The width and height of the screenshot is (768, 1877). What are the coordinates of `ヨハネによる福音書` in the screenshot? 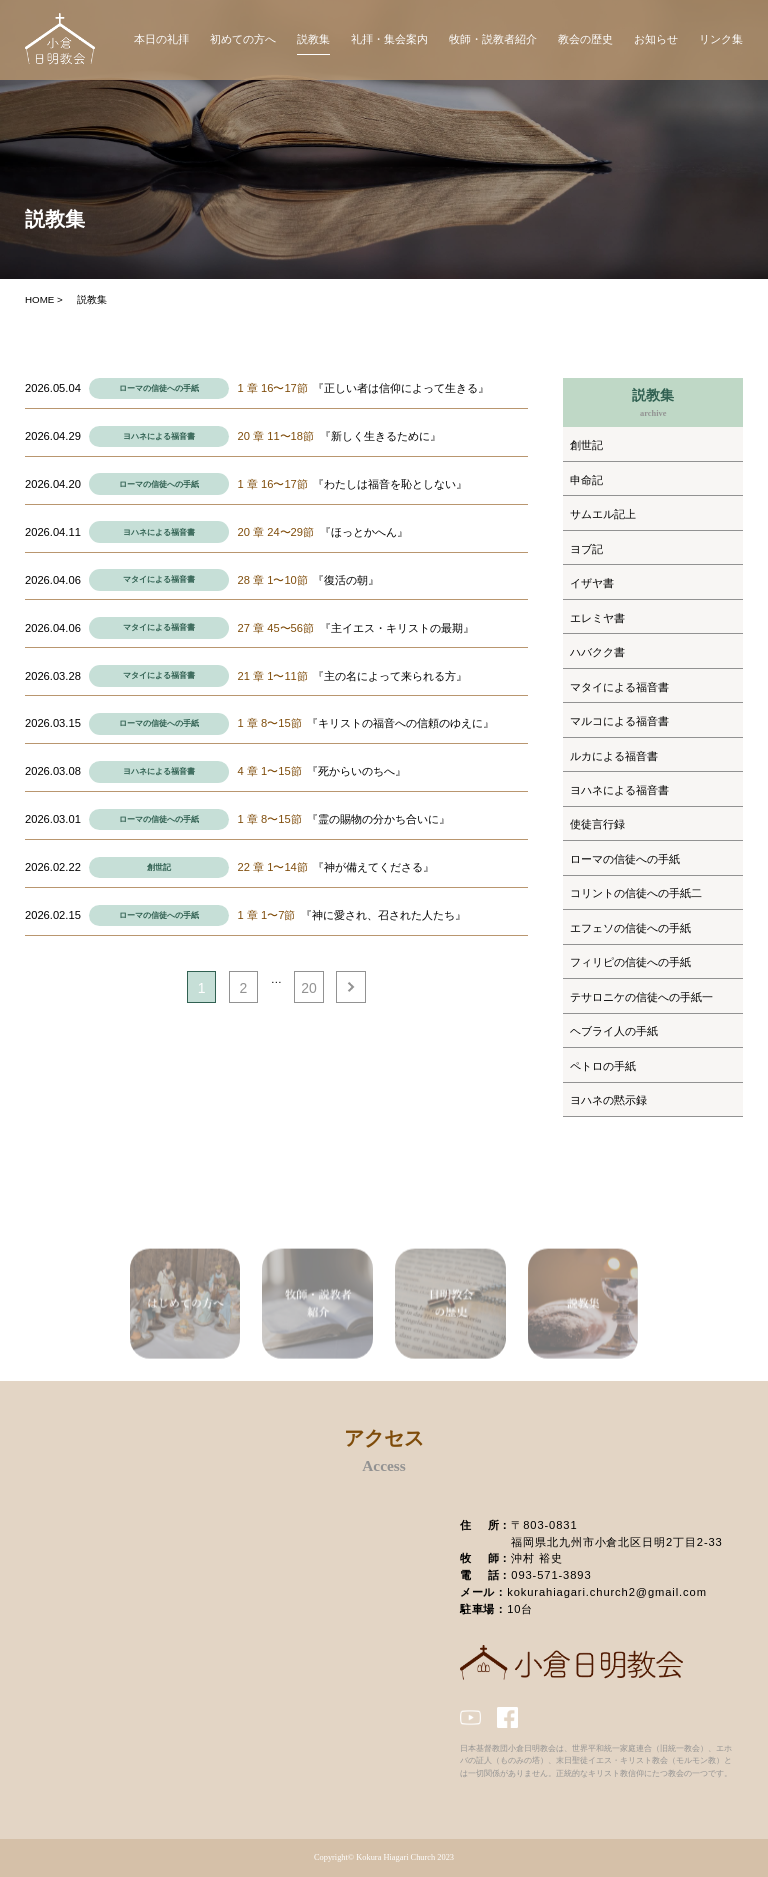 It's located at (159, 436).